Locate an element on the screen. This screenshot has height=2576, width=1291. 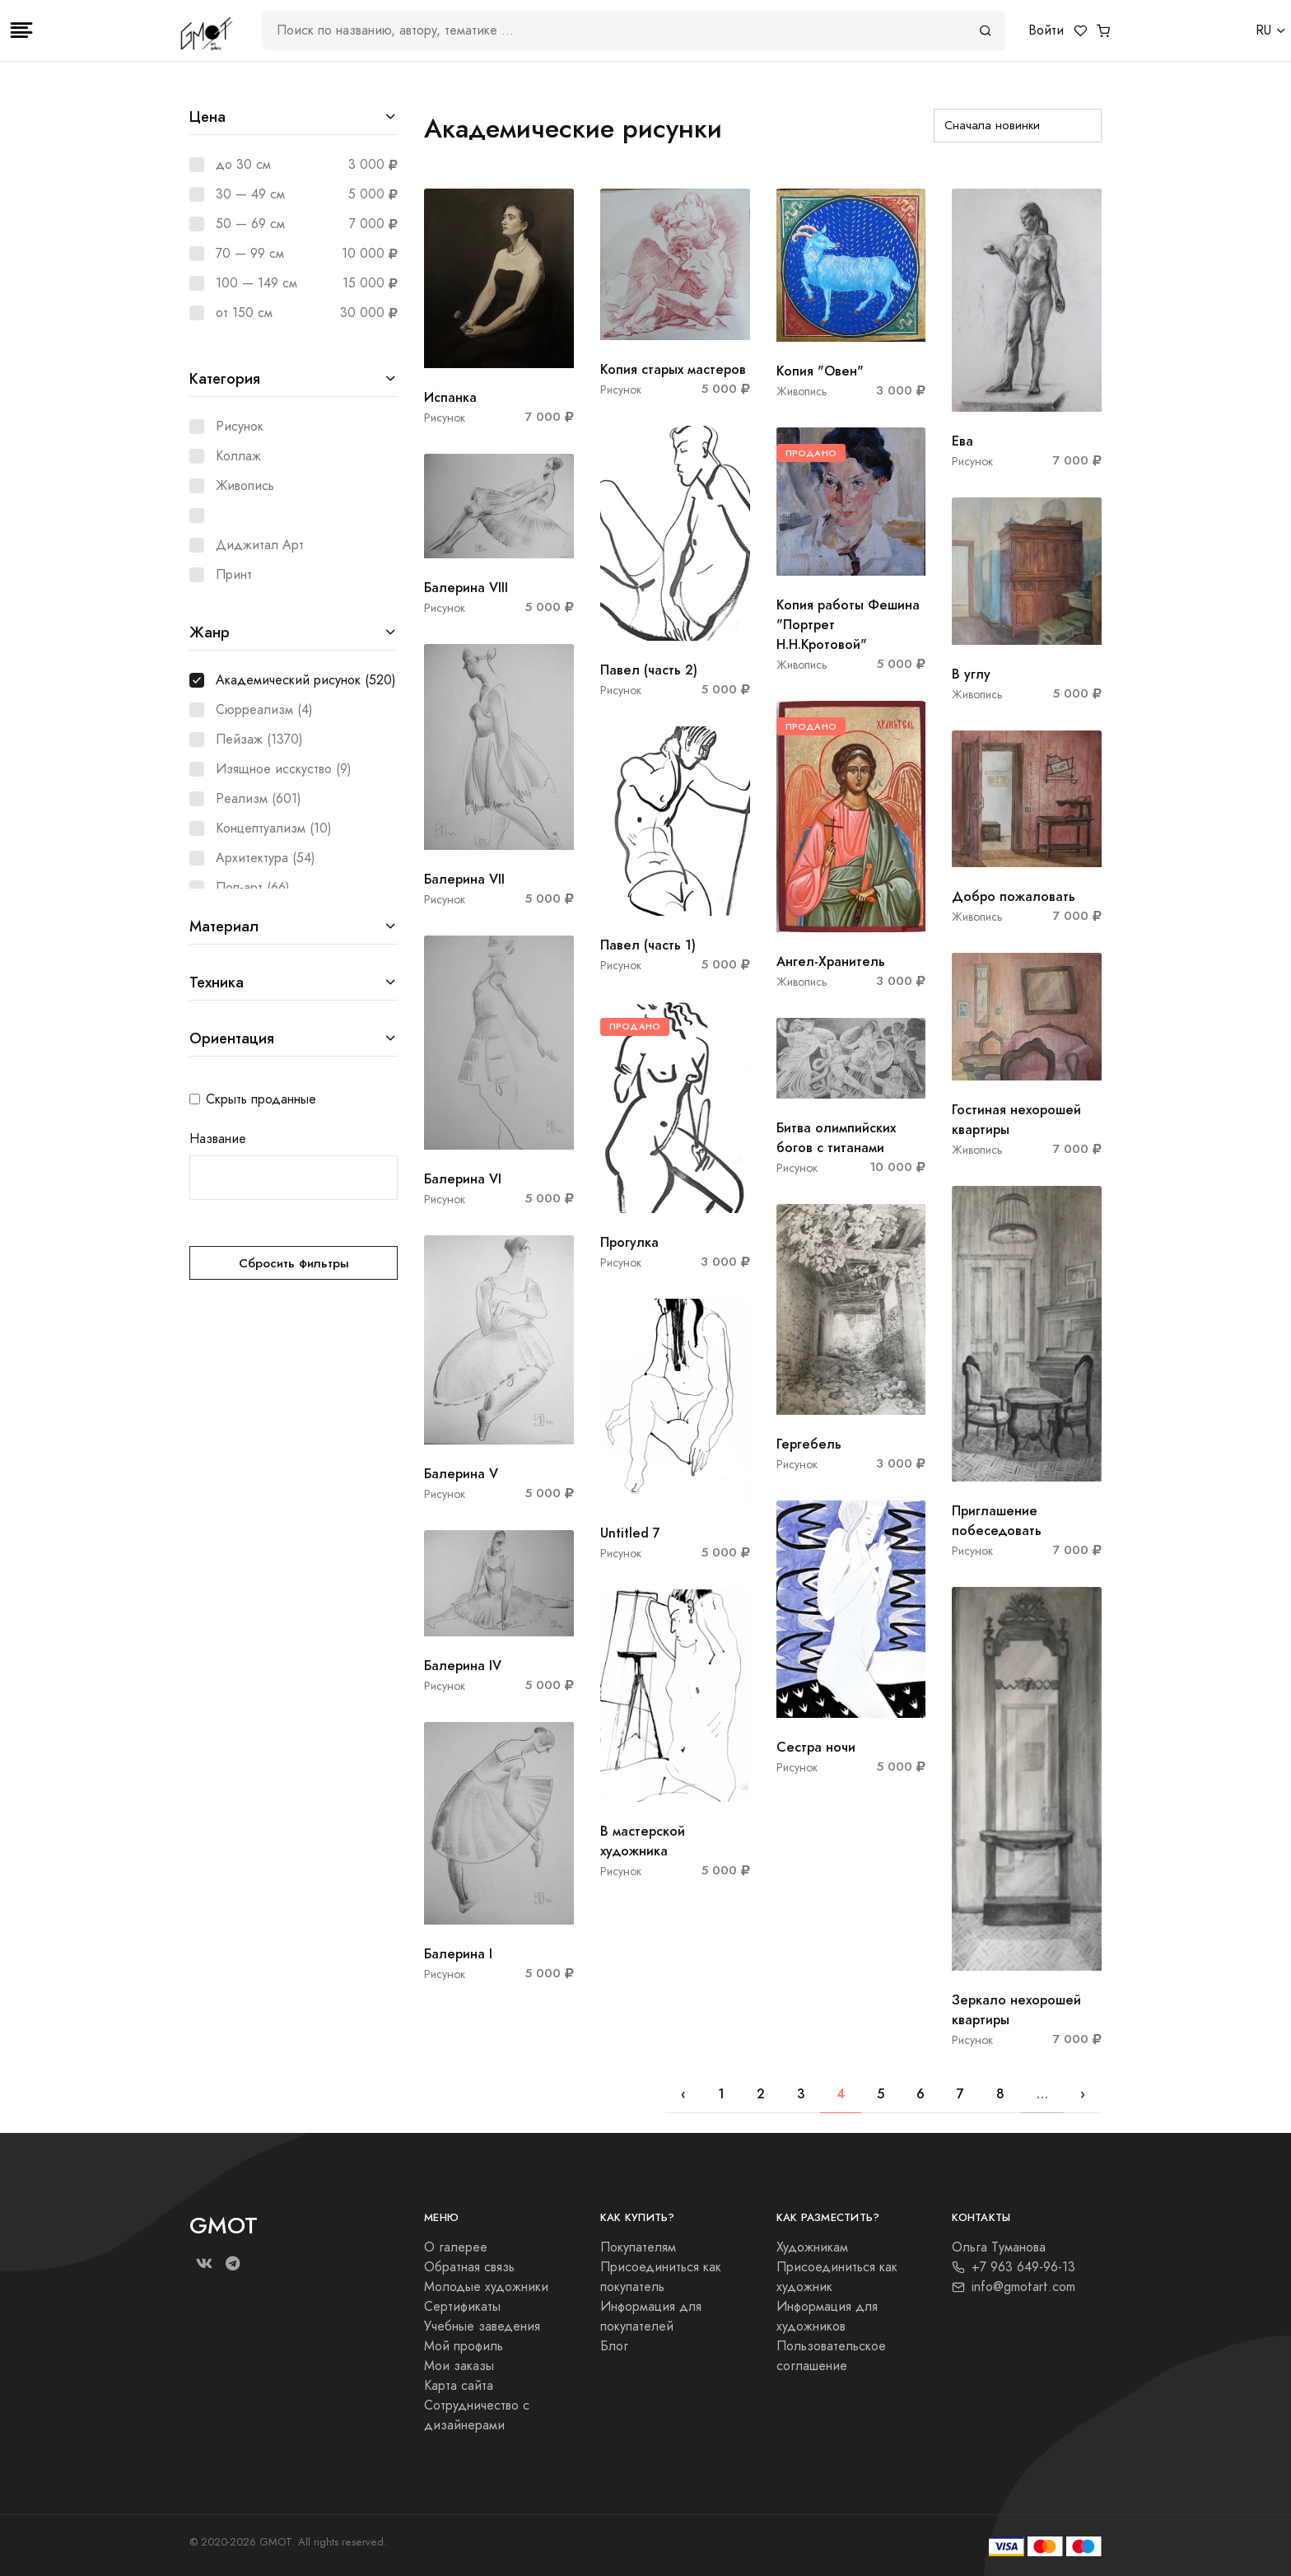
Гостиная нехорошей квартиры is located at coordinates (1016, 1119).